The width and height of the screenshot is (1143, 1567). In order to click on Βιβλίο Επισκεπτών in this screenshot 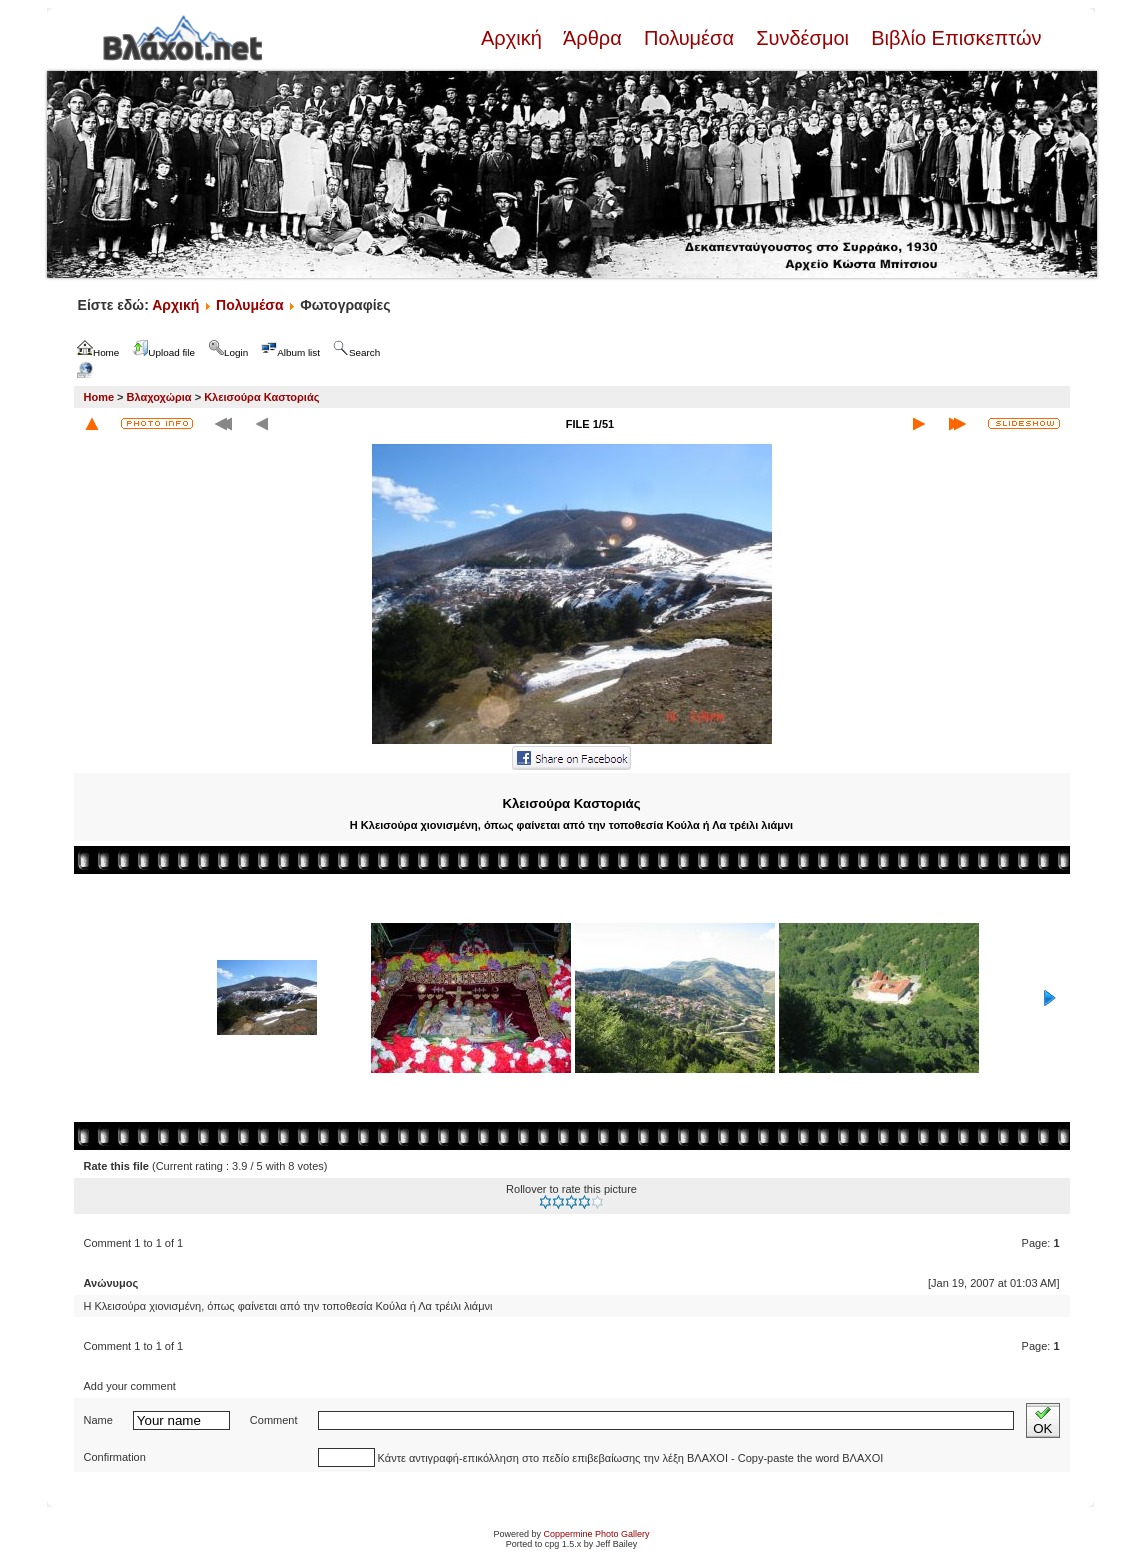, I will do `click(954, 38)`.